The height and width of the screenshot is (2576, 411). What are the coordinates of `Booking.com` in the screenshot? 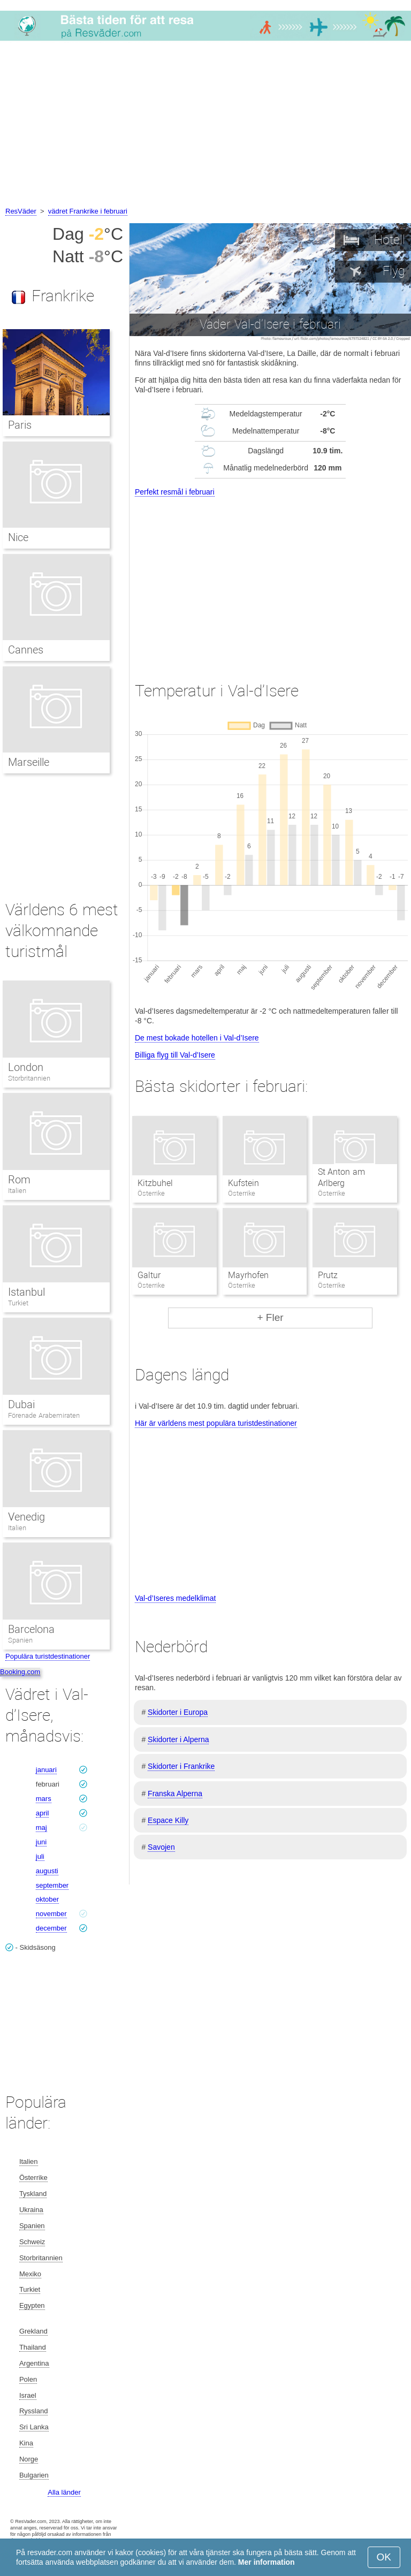 It's located at (20, 1672).